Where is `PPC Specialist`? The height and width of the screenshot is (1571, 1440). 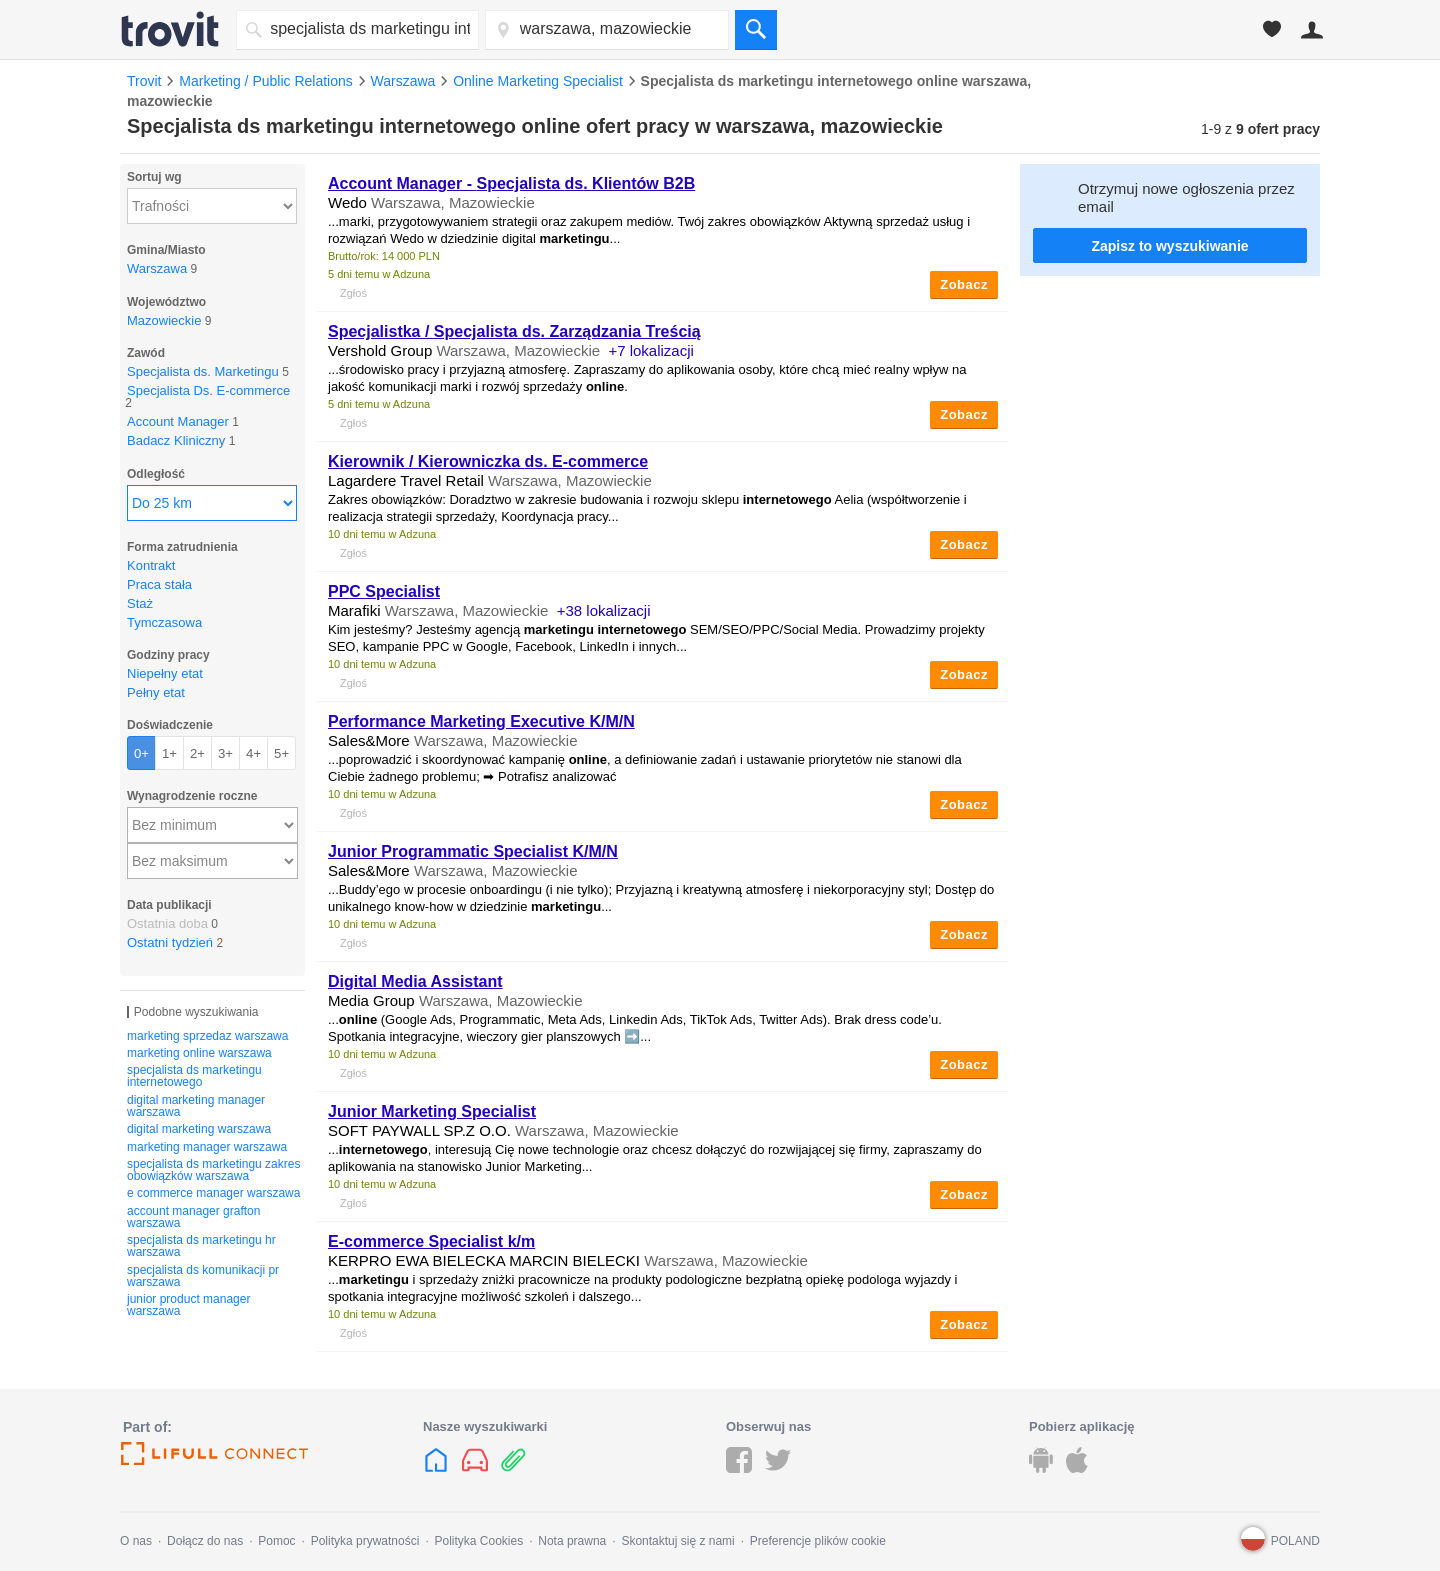
PPC Specialist is located at coordinates (384, 591).